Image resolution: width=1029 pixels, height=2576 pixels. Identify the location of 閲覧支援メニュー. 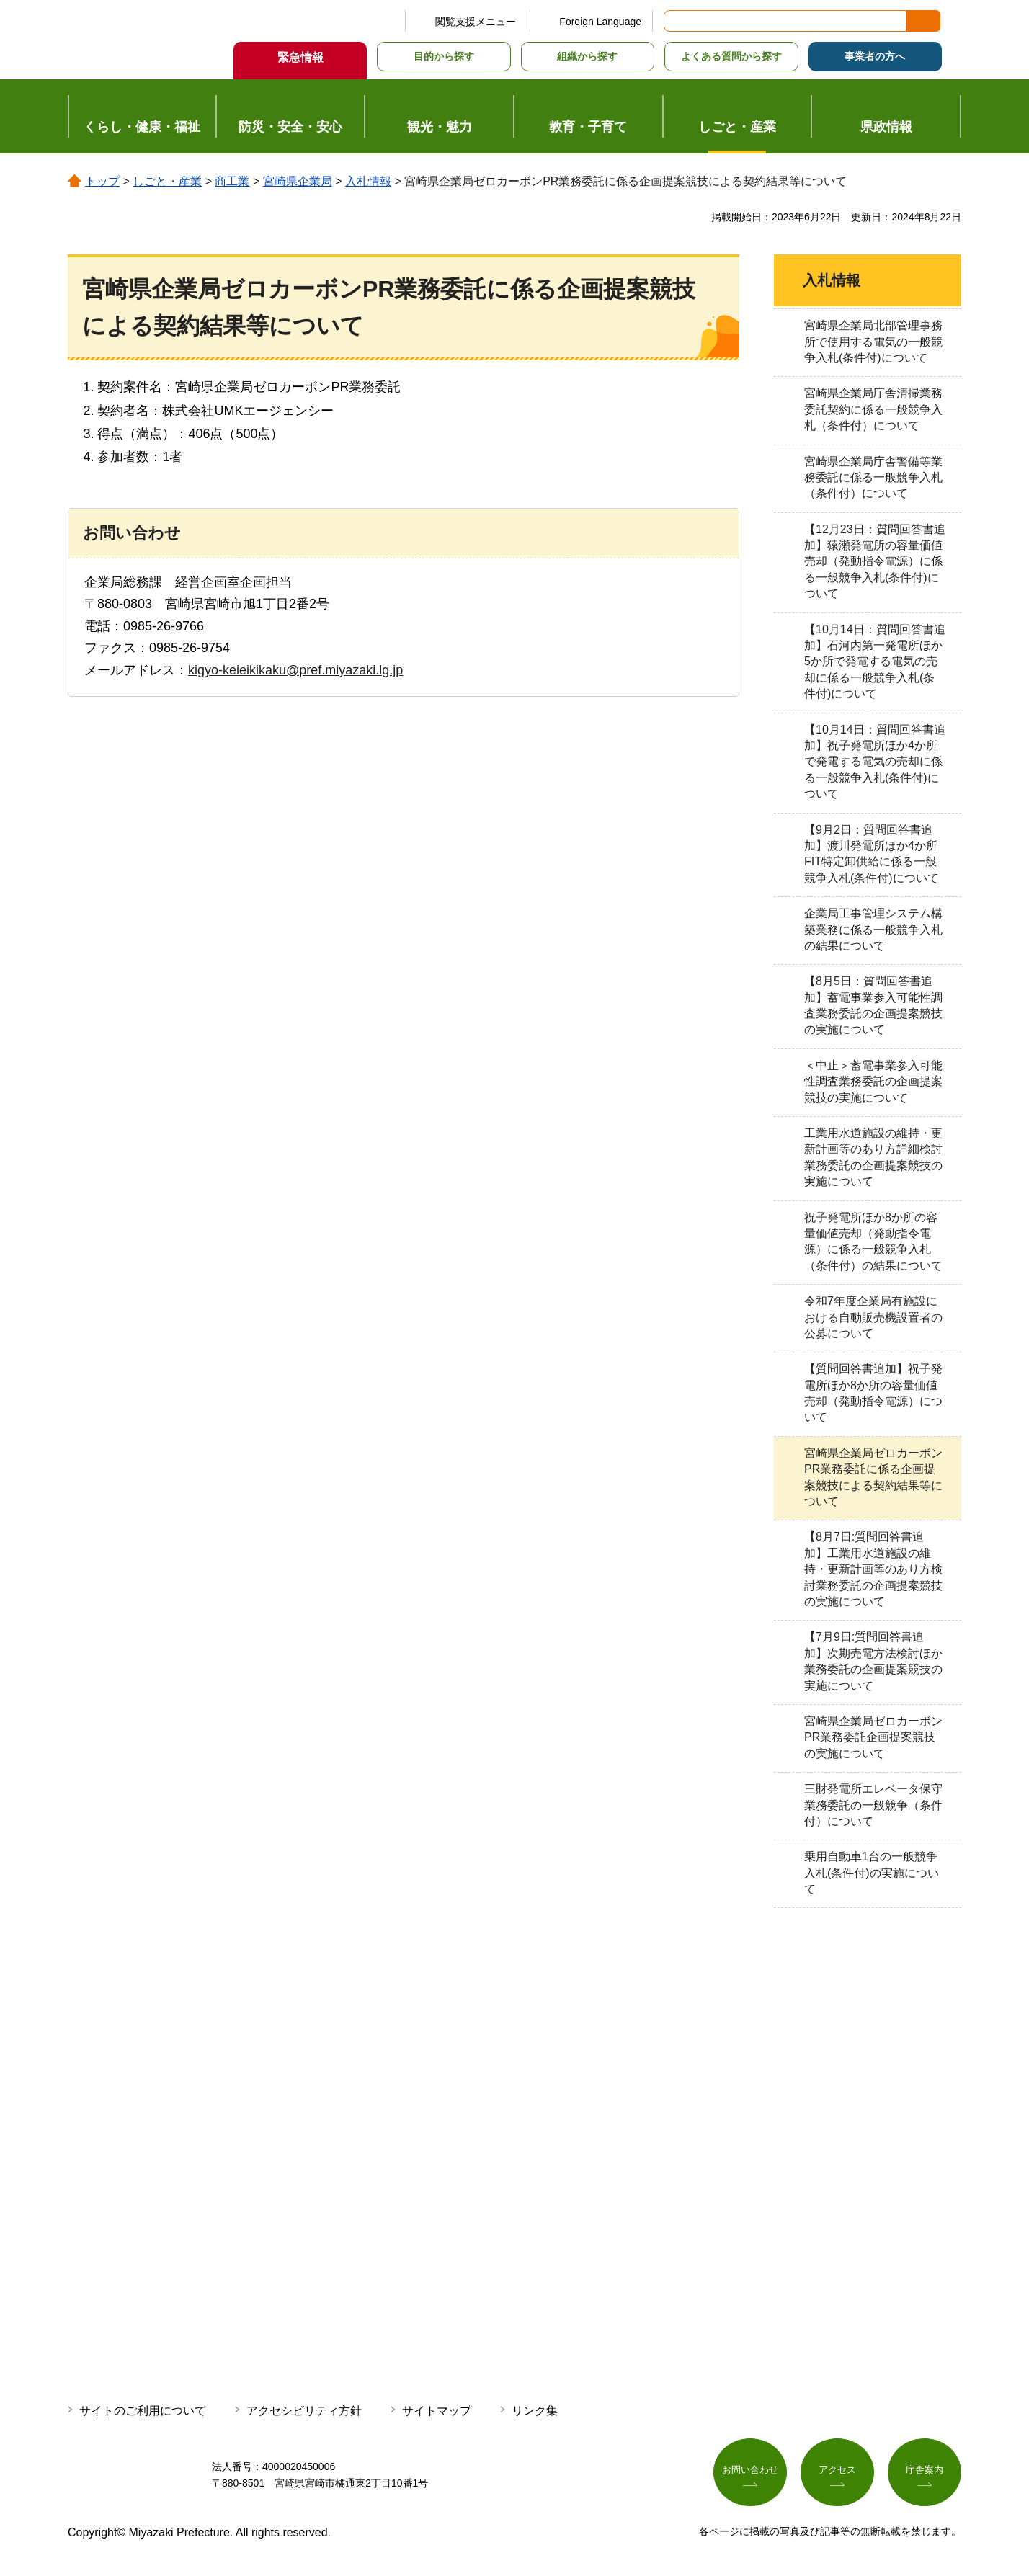
(475, 21).